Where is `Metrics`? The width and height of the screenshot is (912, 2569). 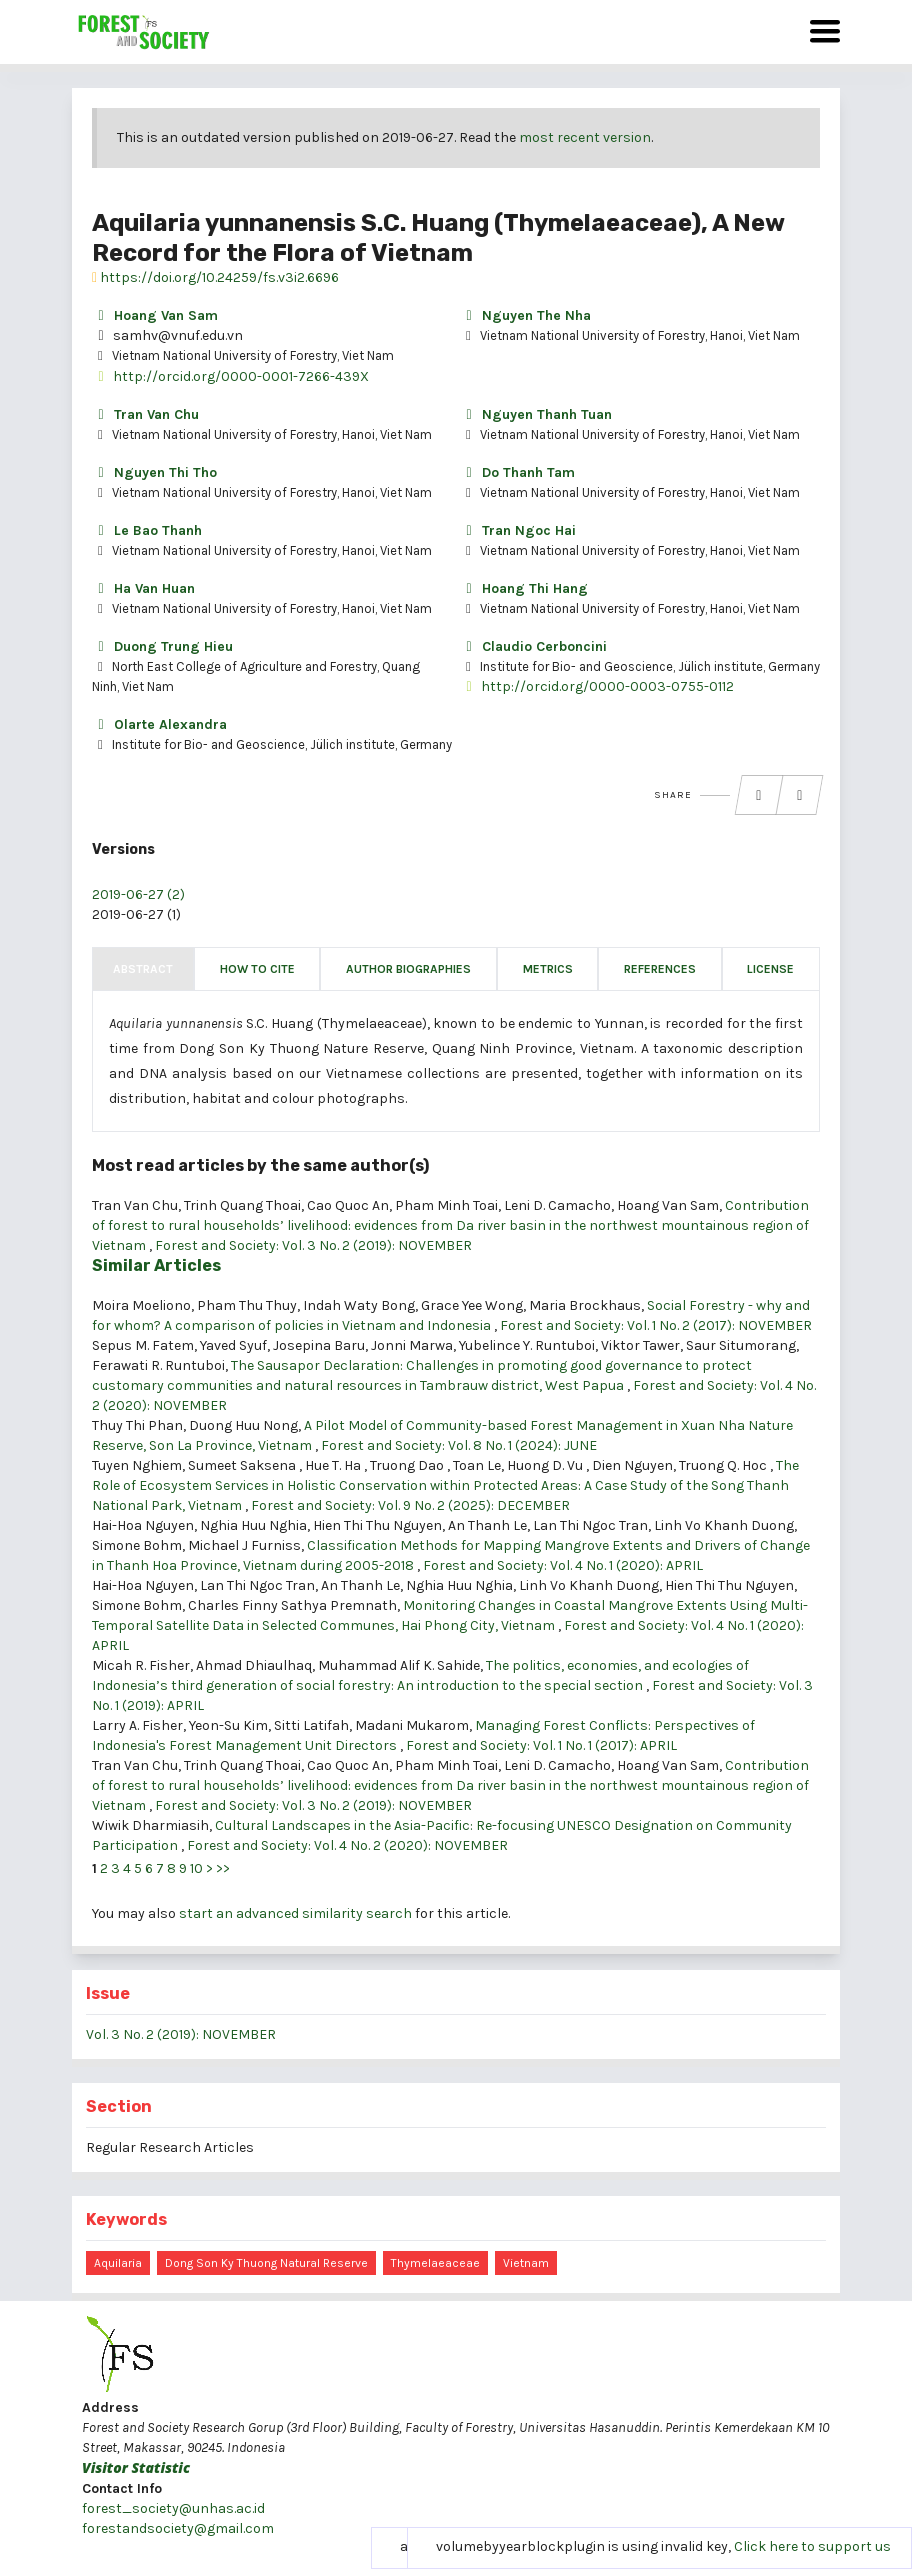
Metrics is located at coordinates (548, 969).